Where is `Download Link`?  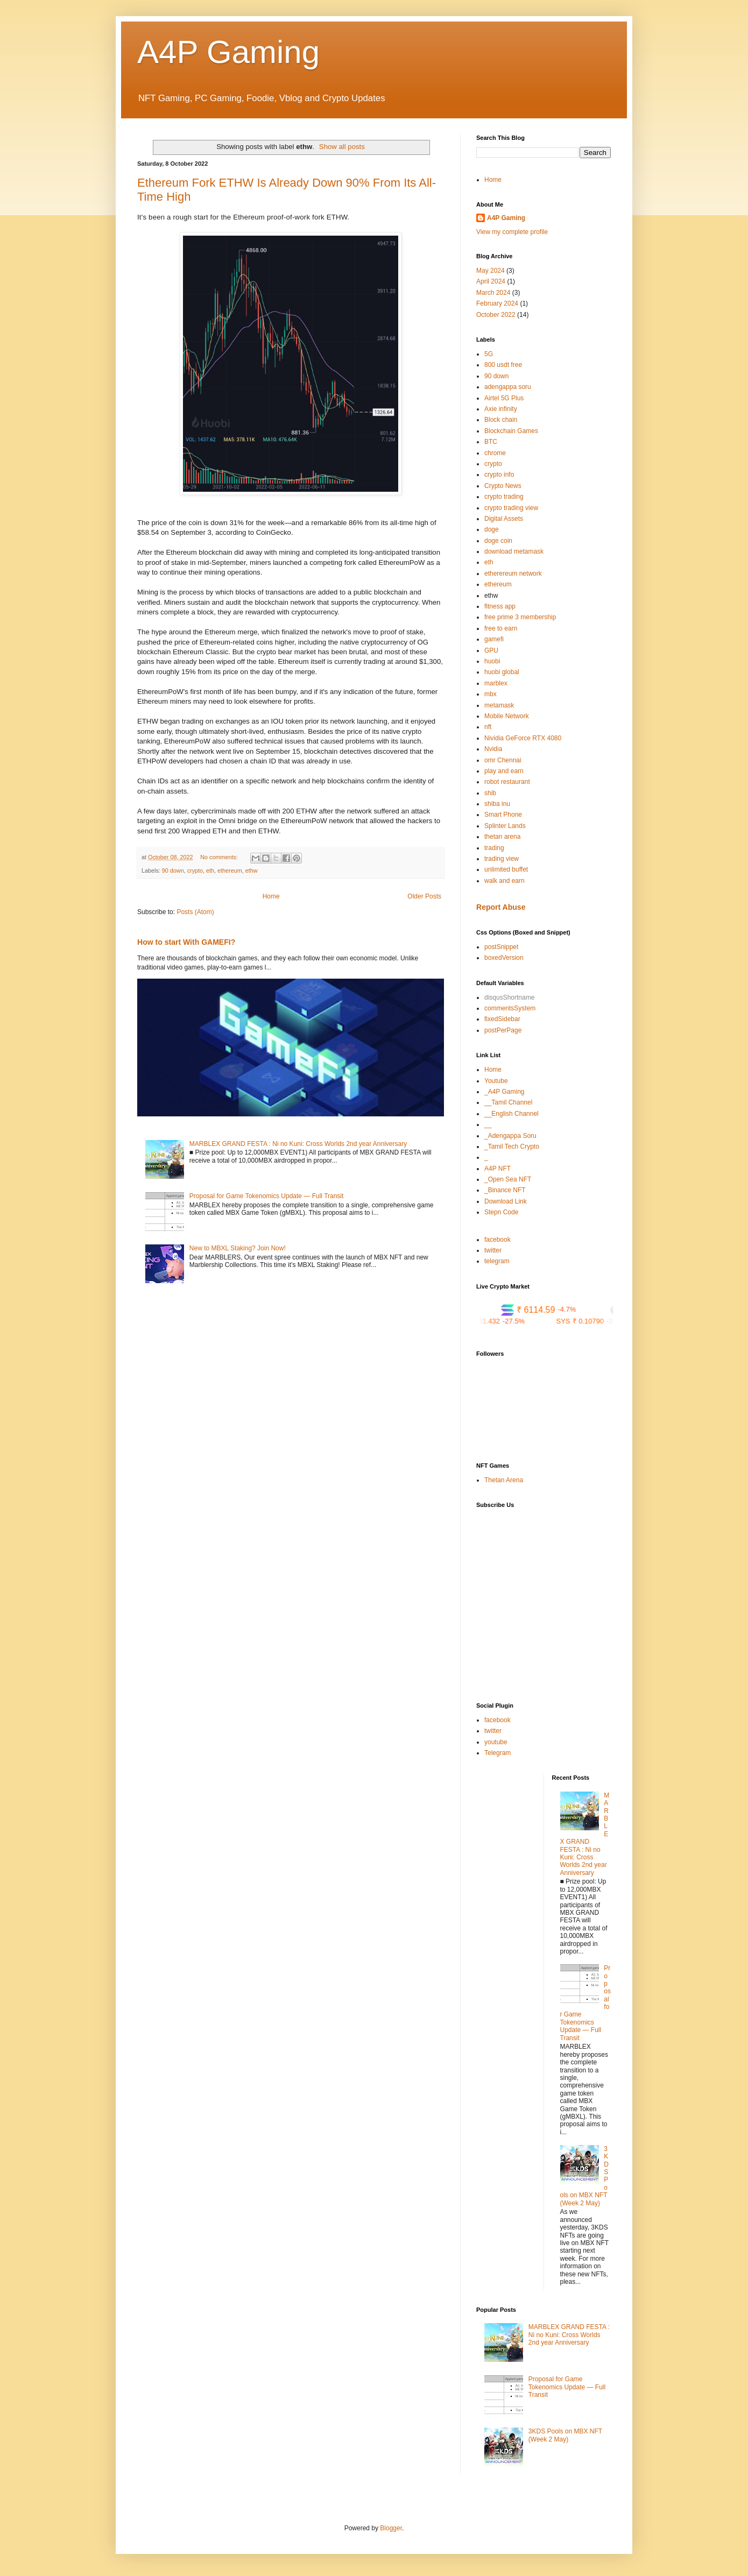 Download Link is located at coordinates (505, 1201).